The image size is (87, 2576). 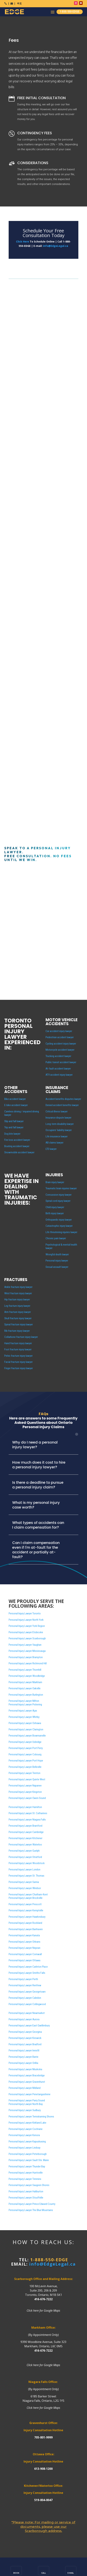 What do you see at coordinates (54, 1142) in the screenshot?
I see `AB claims lawyer` at bounding box center [54, 1142].